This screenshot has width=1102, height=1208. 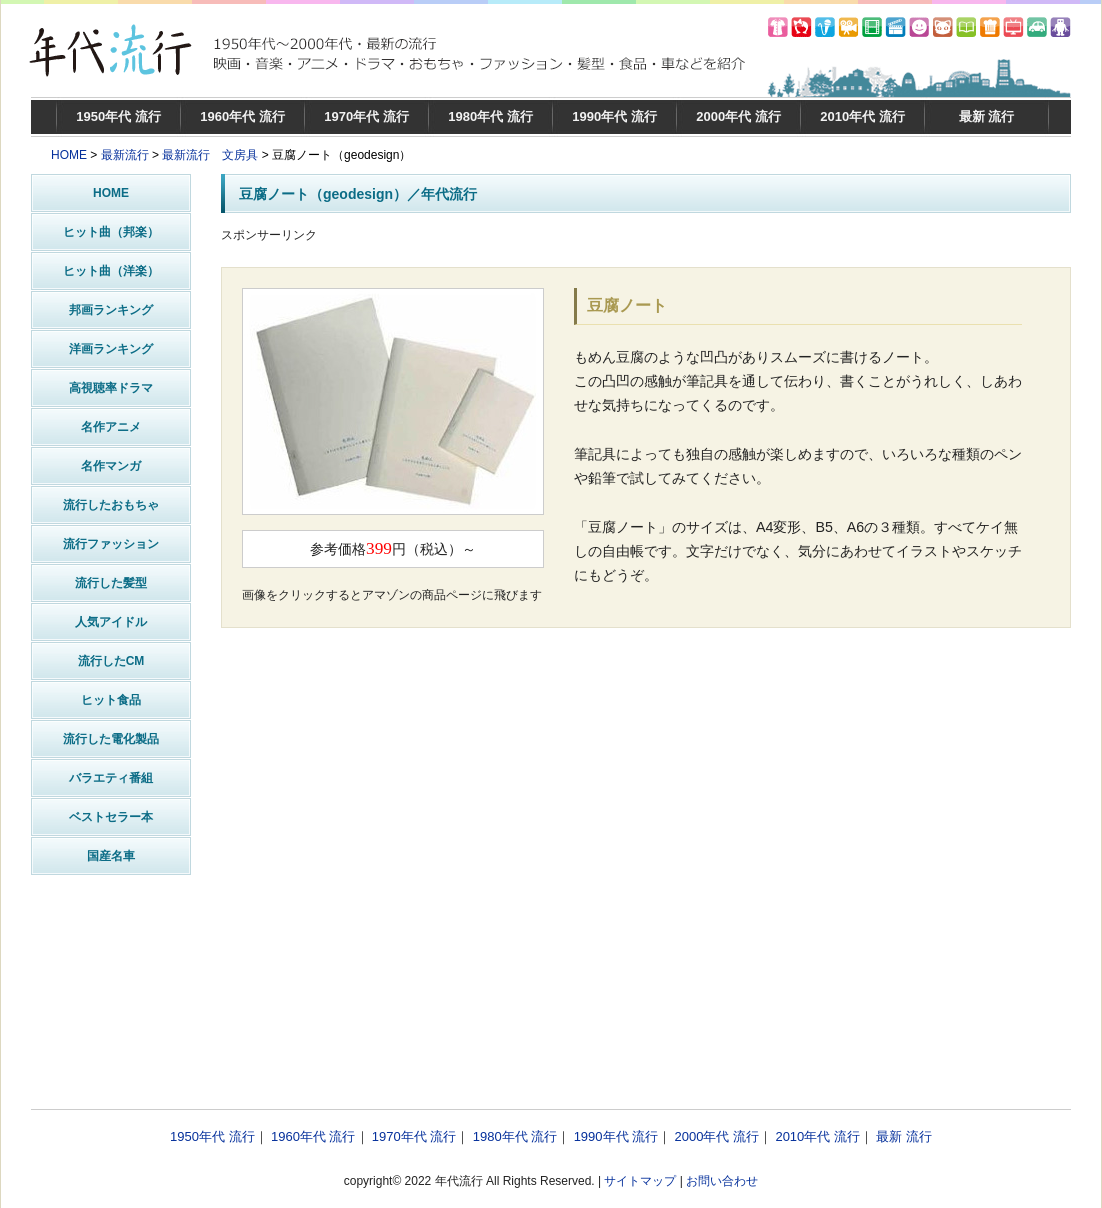 What do you see at coordinates (111, 544) in the screenshot?
I see `流行ファッション` at bounding box center [111, 544].